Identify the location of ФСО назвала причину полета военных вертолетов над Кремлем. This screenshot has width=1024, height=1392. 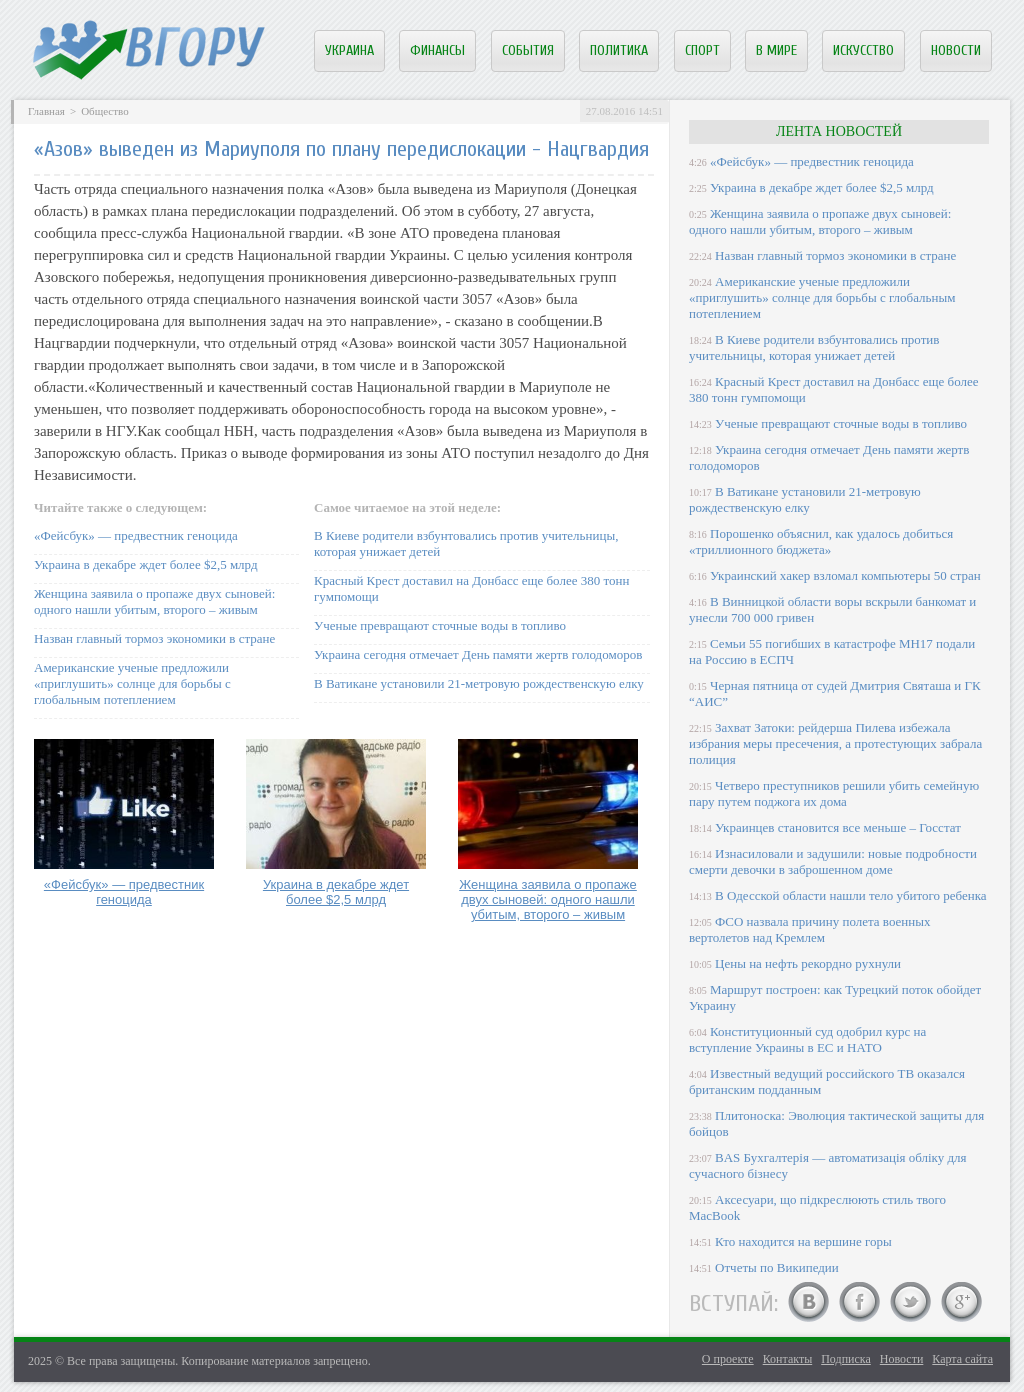
(809, 929).